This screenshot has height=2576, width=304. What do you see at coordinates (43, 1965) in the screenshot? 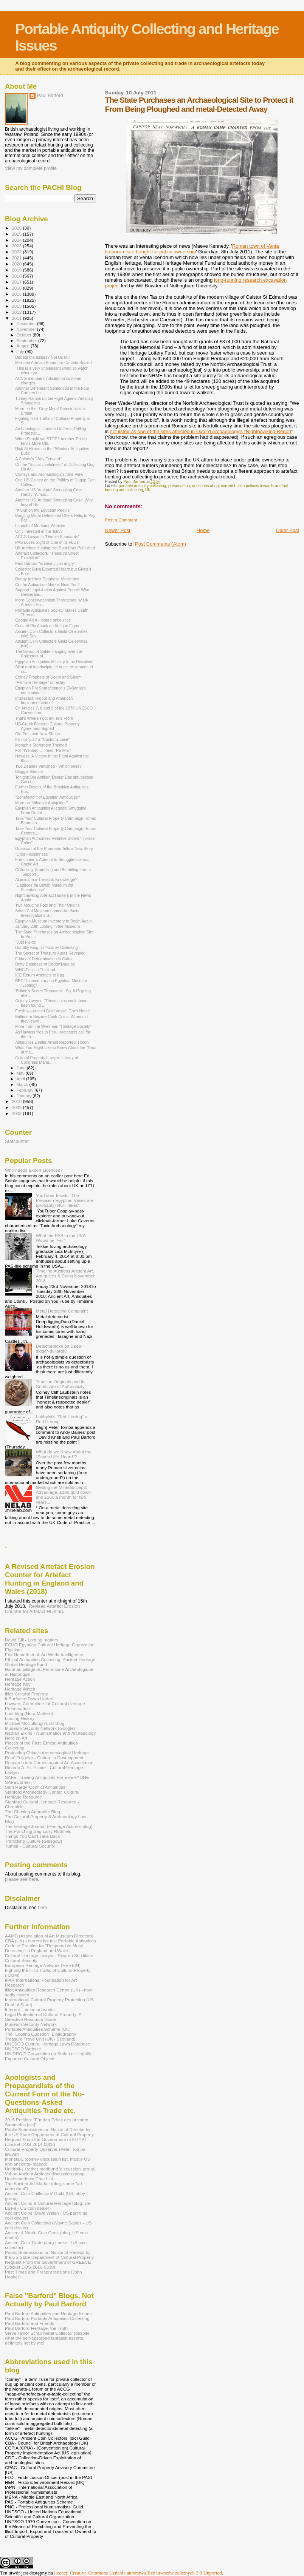
I see `European Heritage Network (HEREIN)` at bounding box center [43, 1965].